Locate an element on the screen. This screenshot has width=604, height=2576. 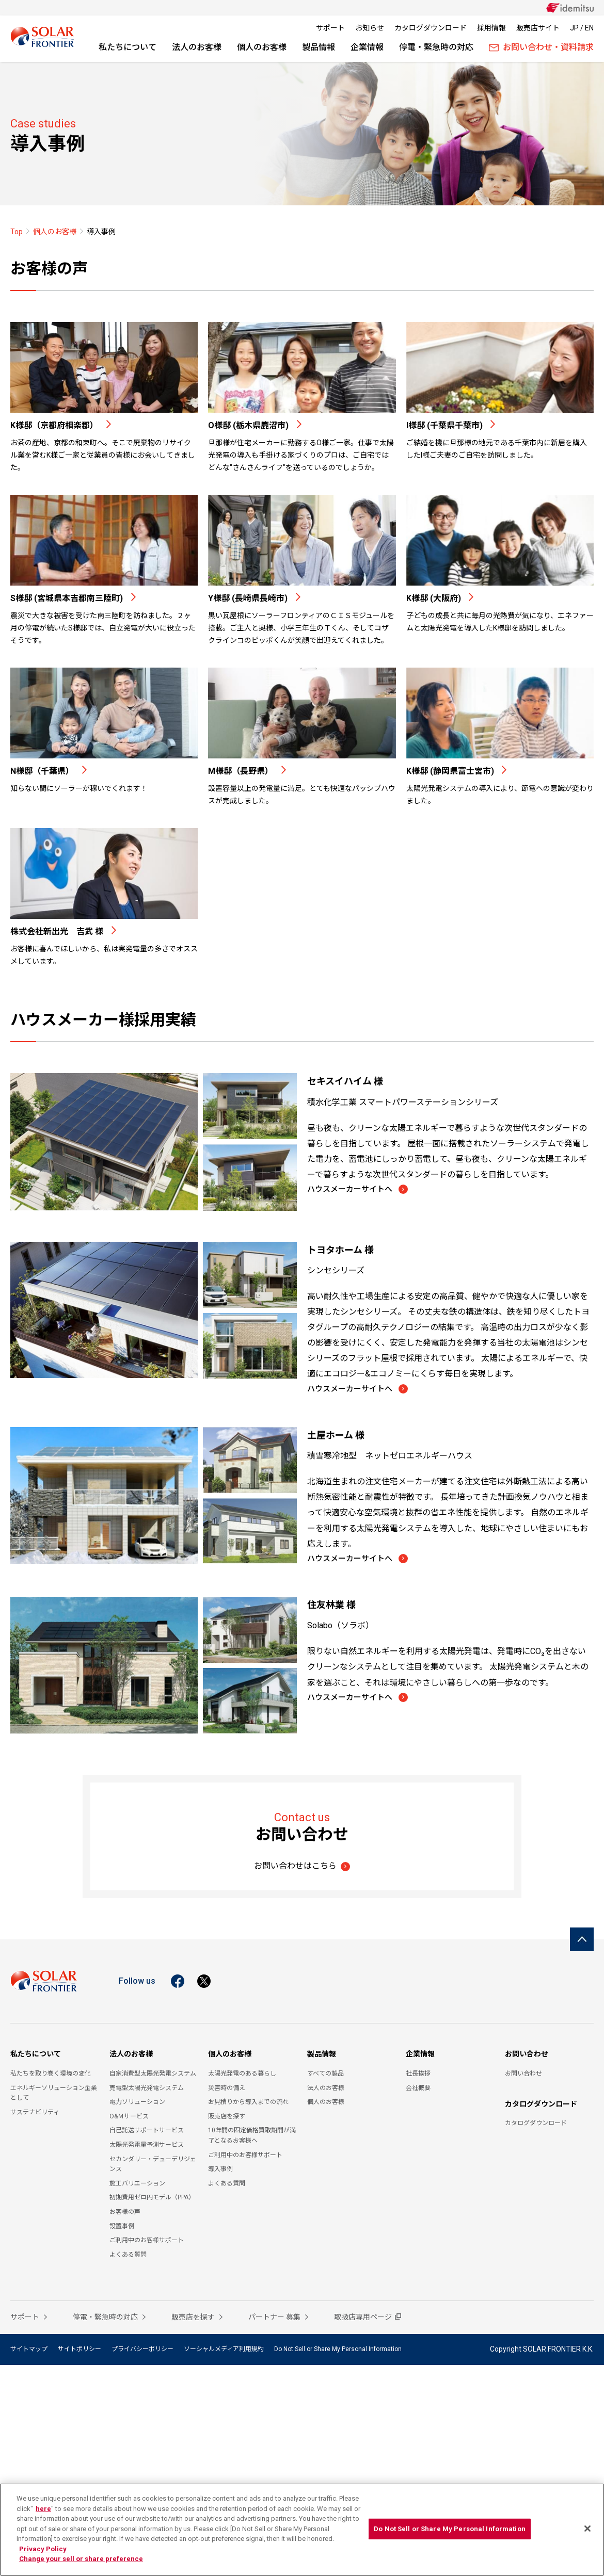
お客様の声 is located at coordinates (124, 2214).